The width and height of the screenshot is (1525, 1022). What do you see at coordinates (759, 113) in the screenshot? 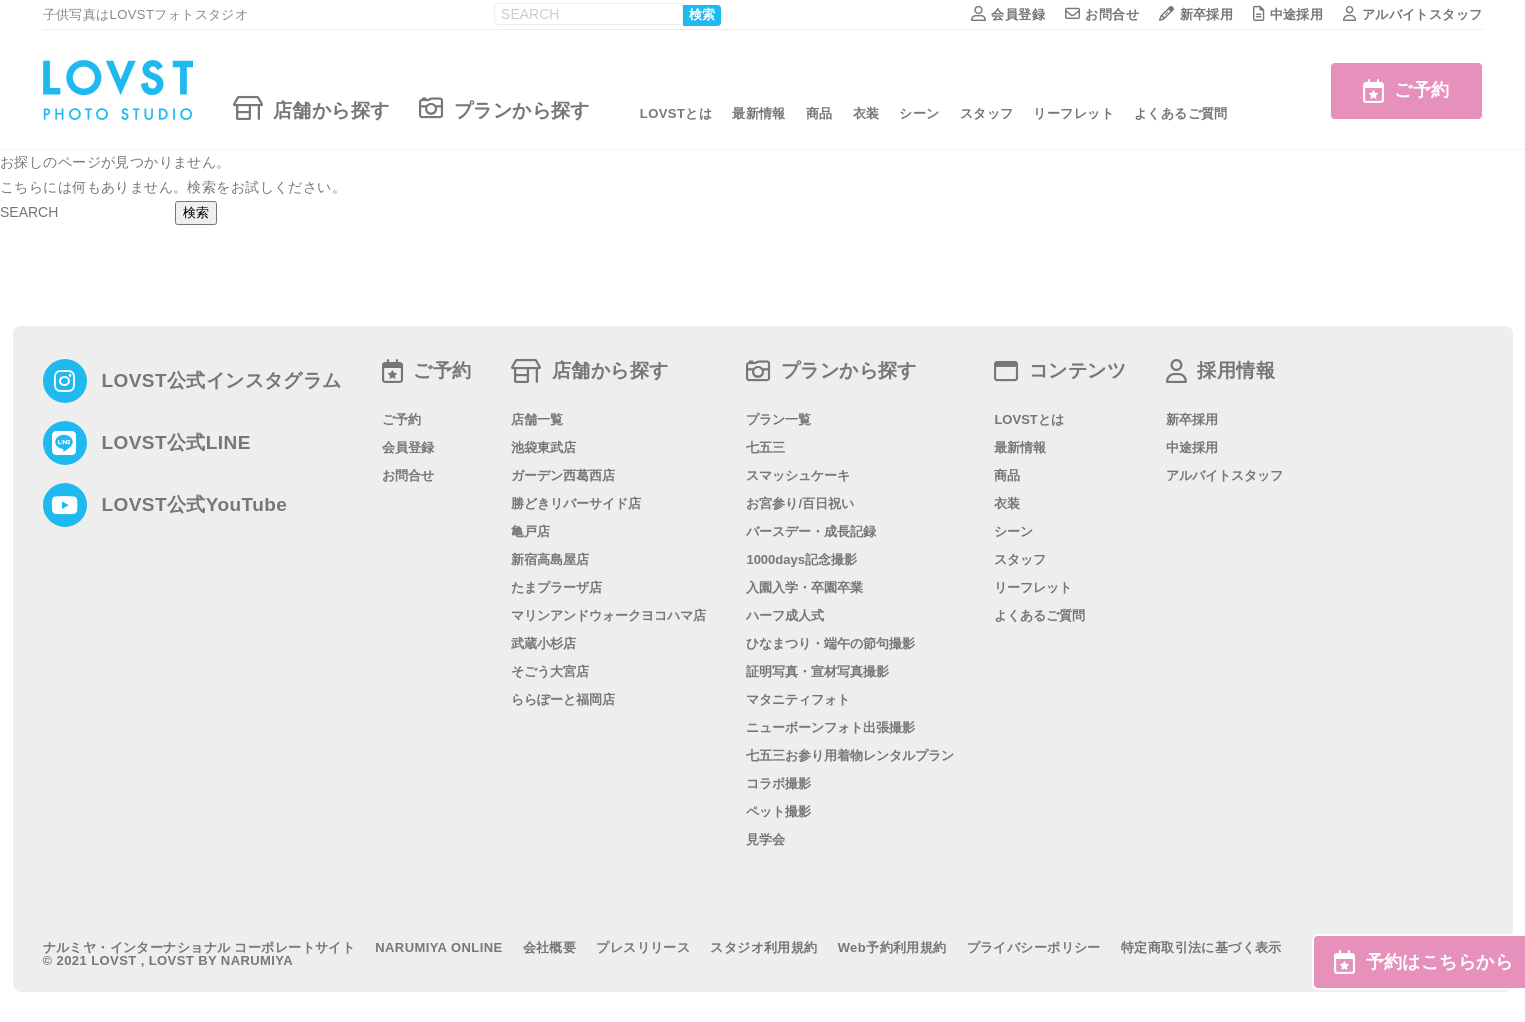
I see `最新情報` at bounding box center [759, 113].